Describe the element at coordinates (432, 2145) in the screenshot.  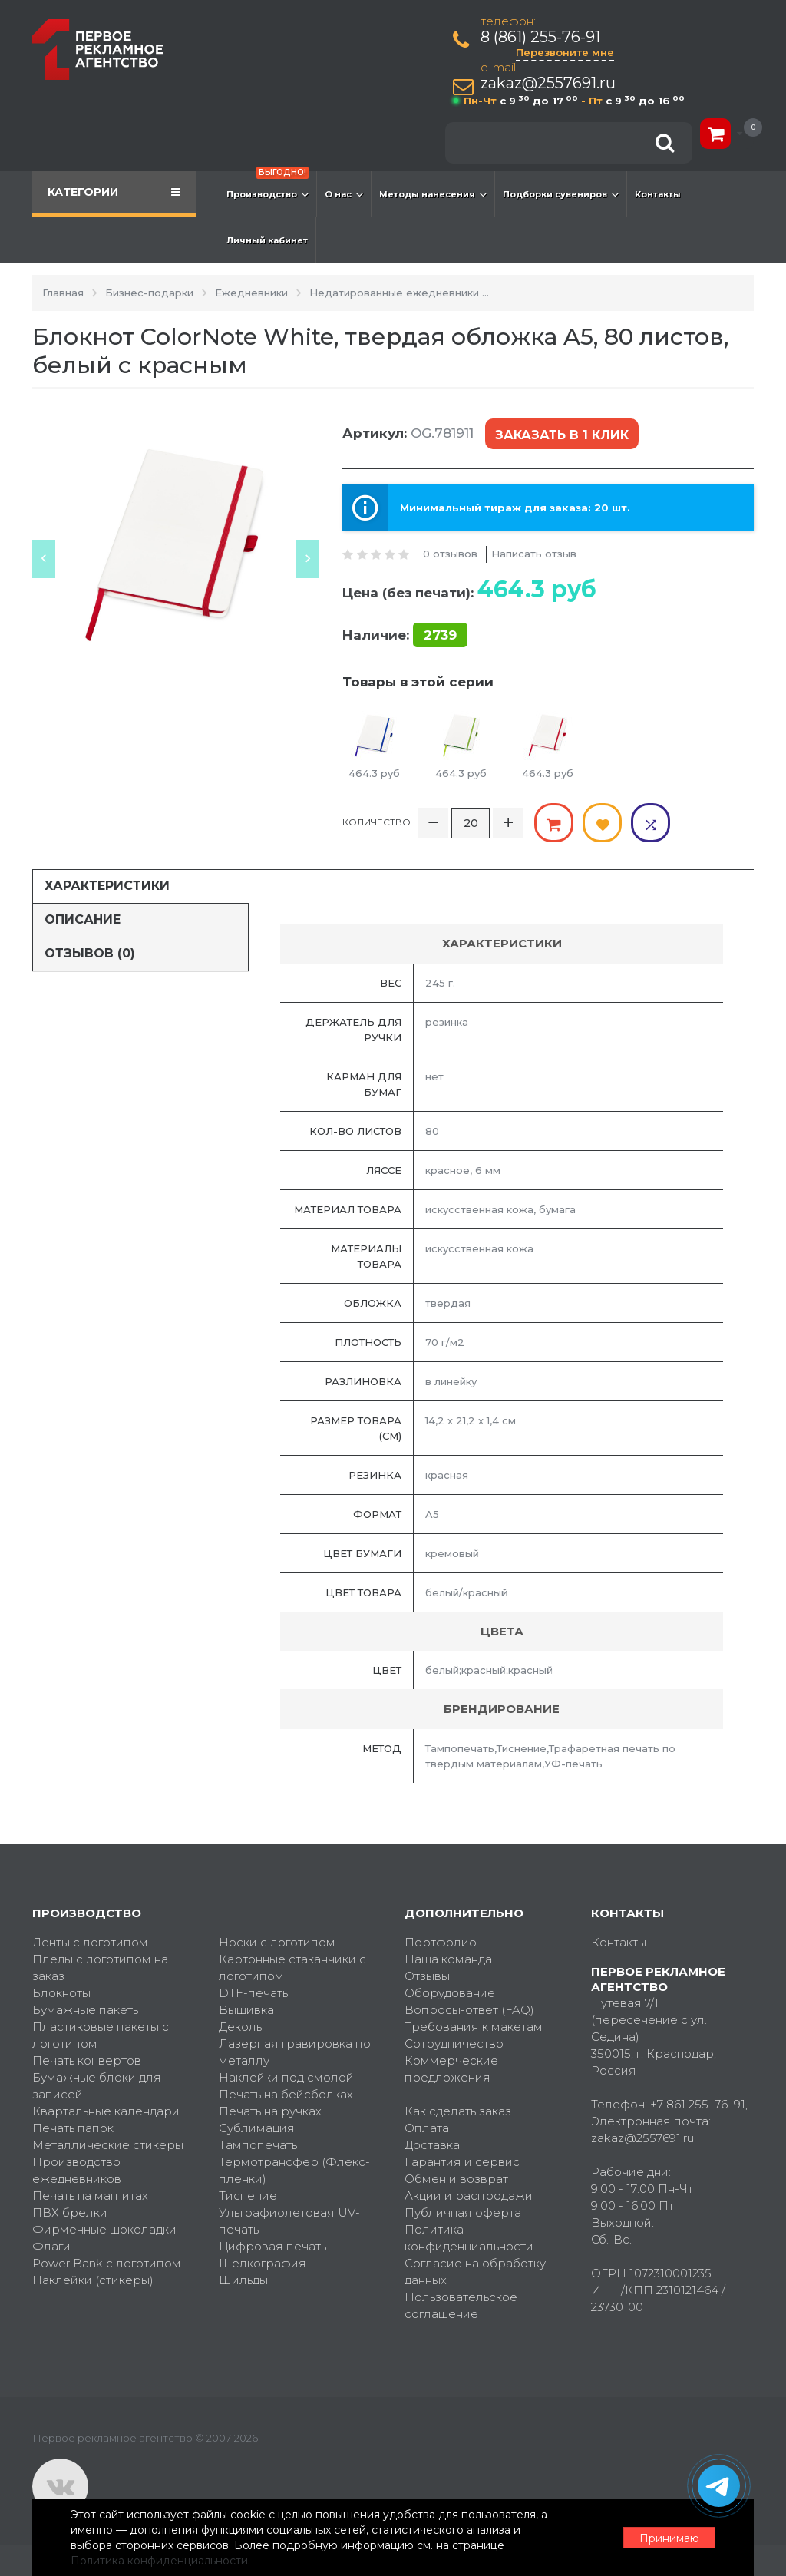
I see `Доставка` at that location.